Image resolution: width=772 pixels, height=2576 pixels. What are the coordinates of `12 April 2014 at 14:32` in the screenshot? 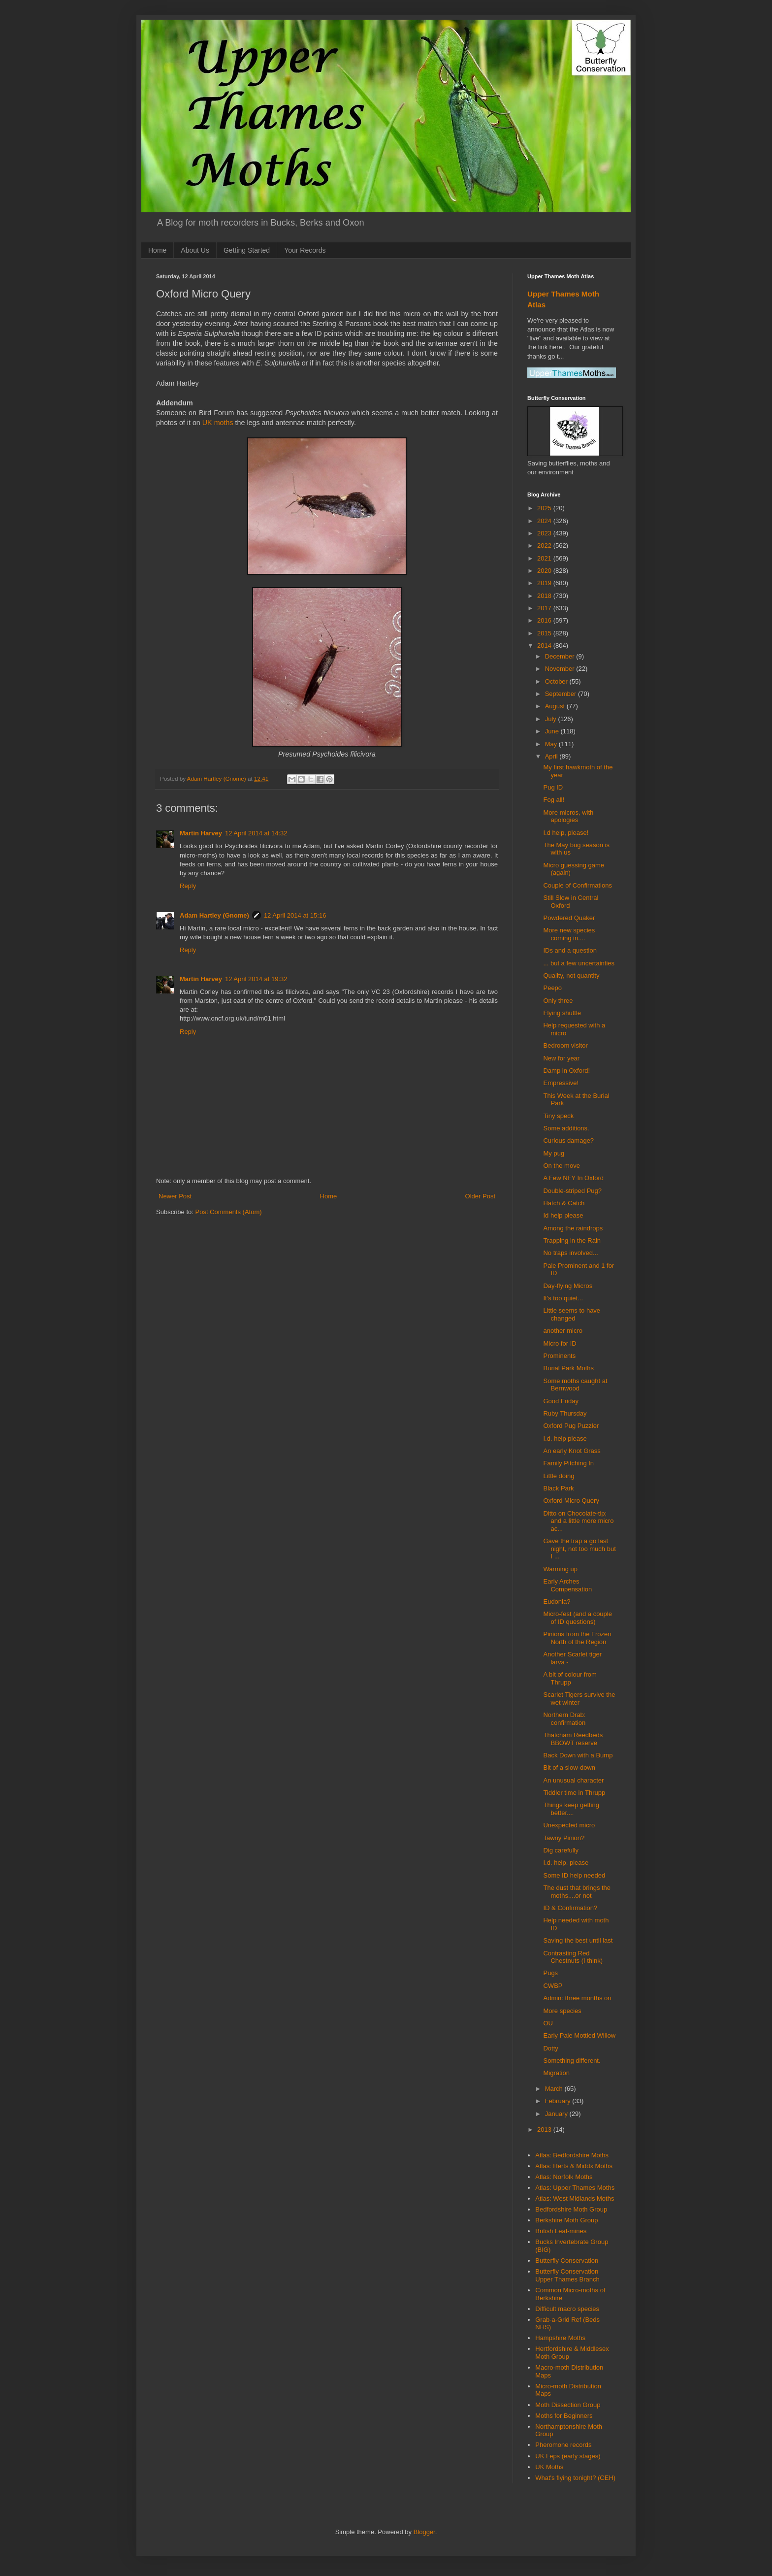 It's located at (256, 833).